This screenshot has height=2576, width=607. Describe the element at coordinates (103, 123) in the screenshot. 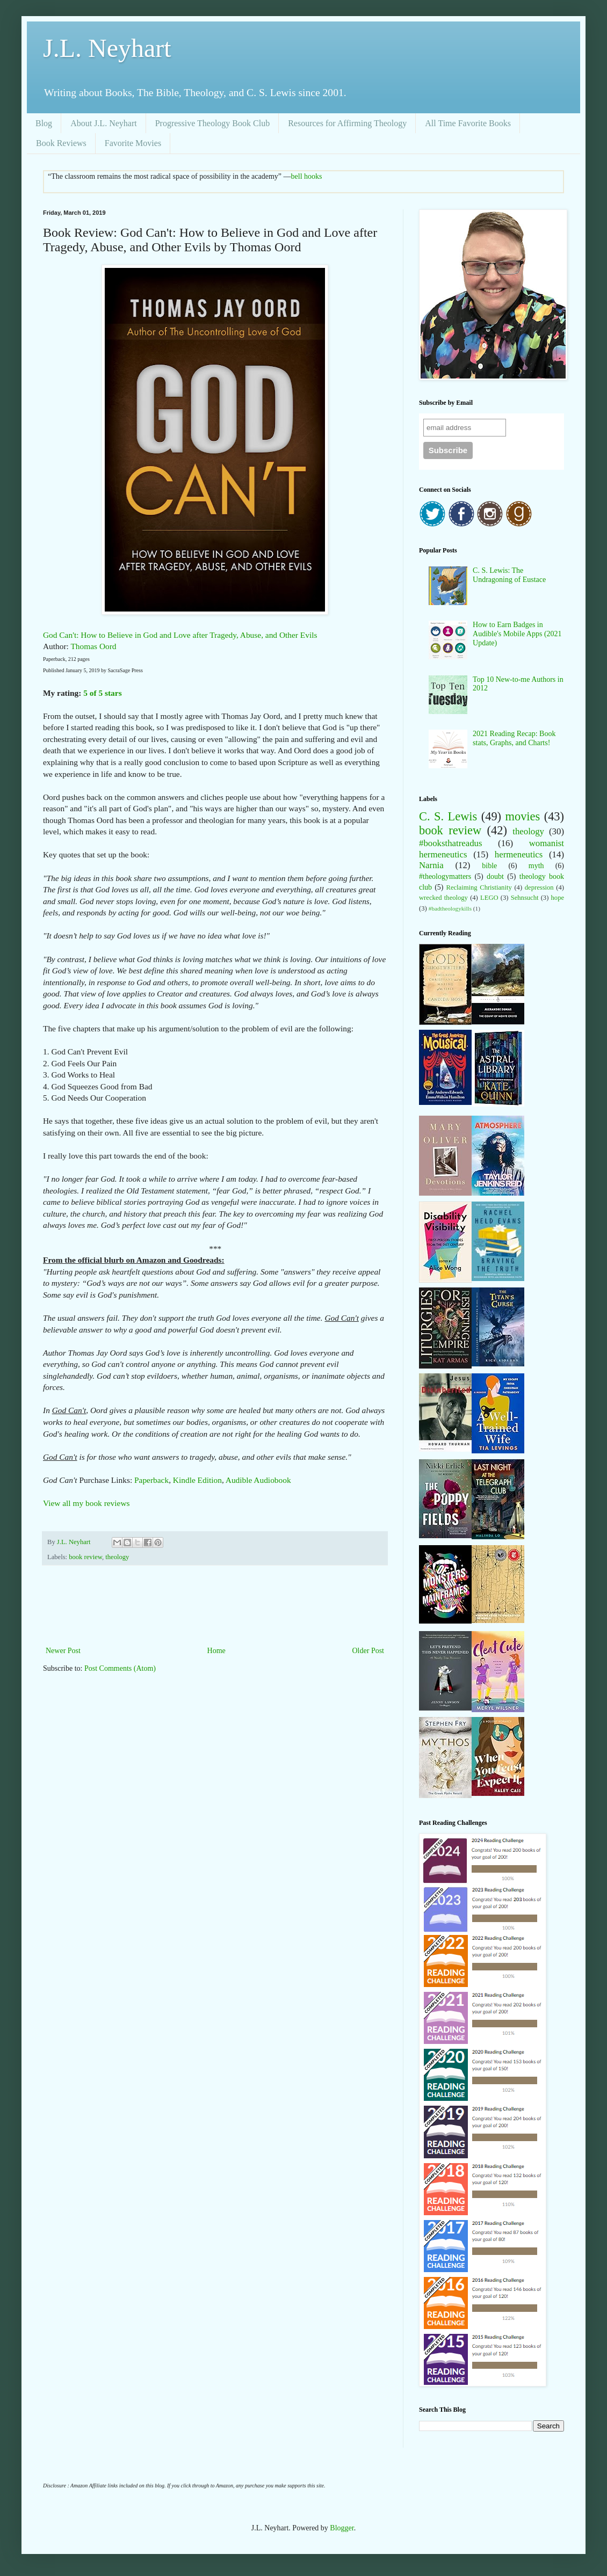

I see `About J.L. Neyhart` at that location.